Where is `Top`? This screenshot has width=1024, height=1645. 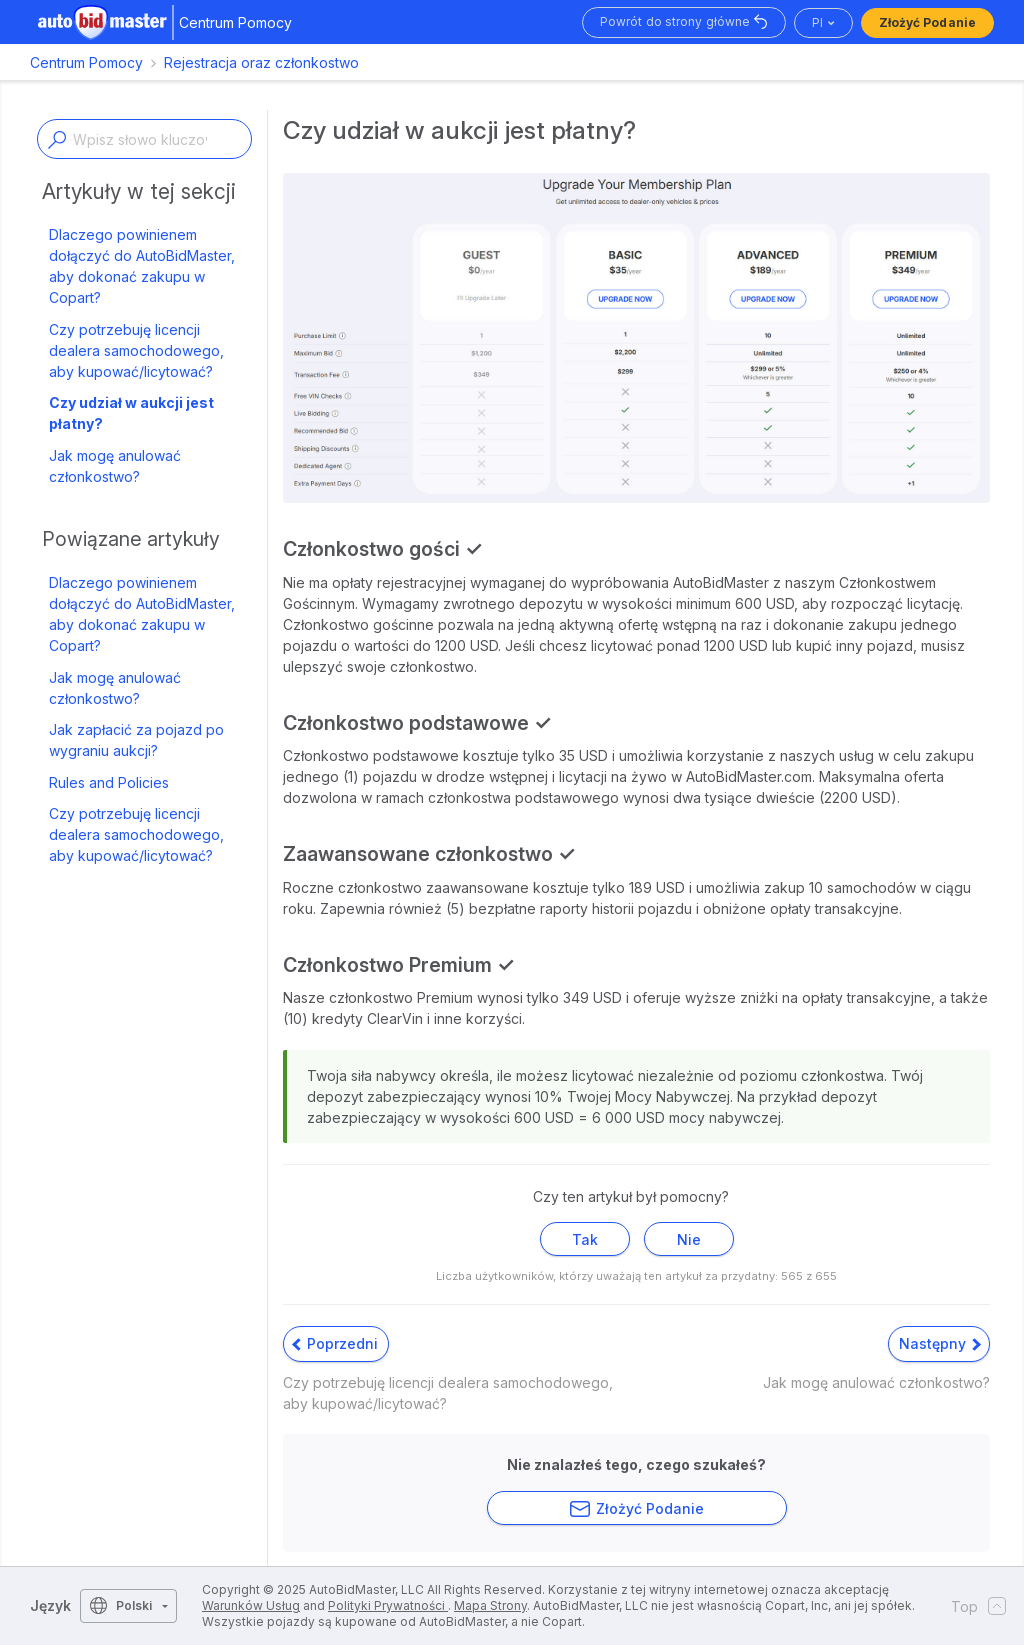
Top is located at coordinates (972, 1606).